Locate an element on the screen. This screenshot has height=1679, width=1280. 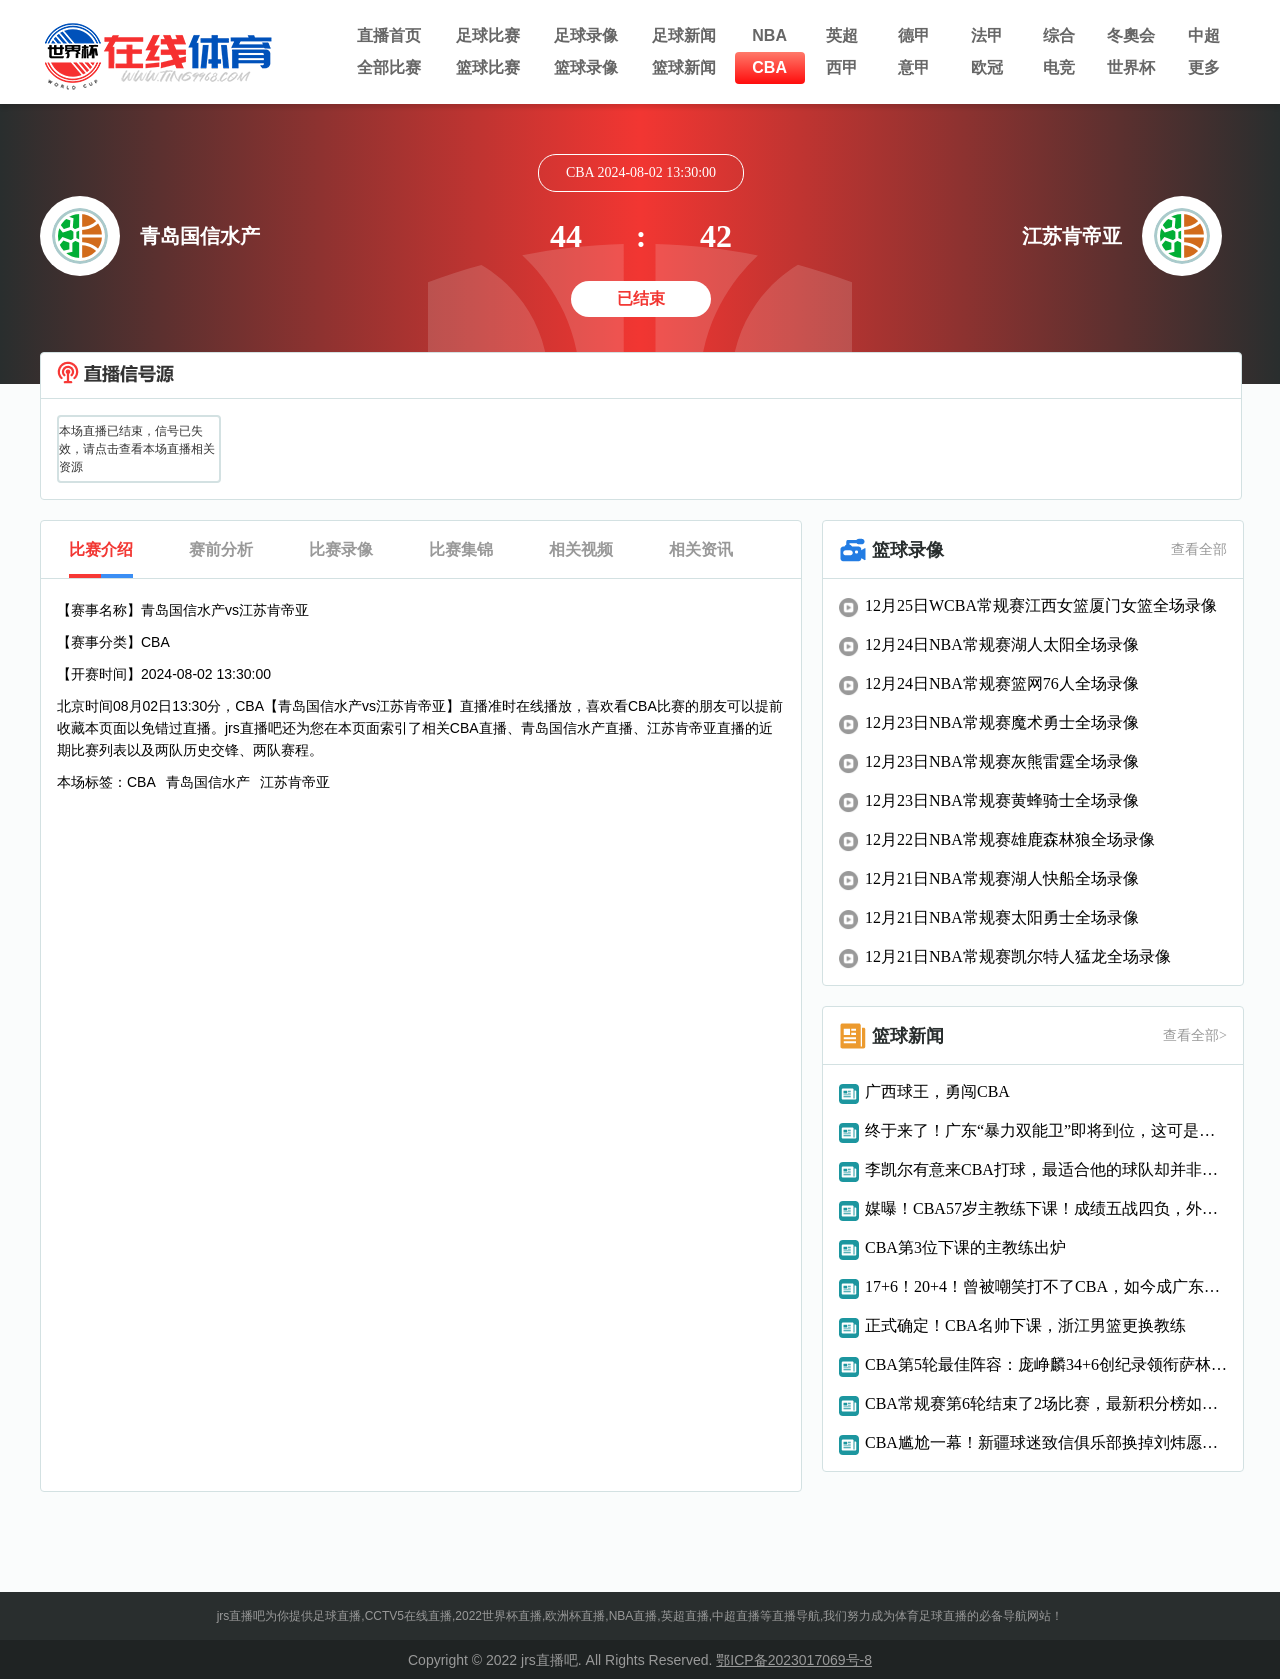
篮球比赛 is located at coordinates (488, 67).